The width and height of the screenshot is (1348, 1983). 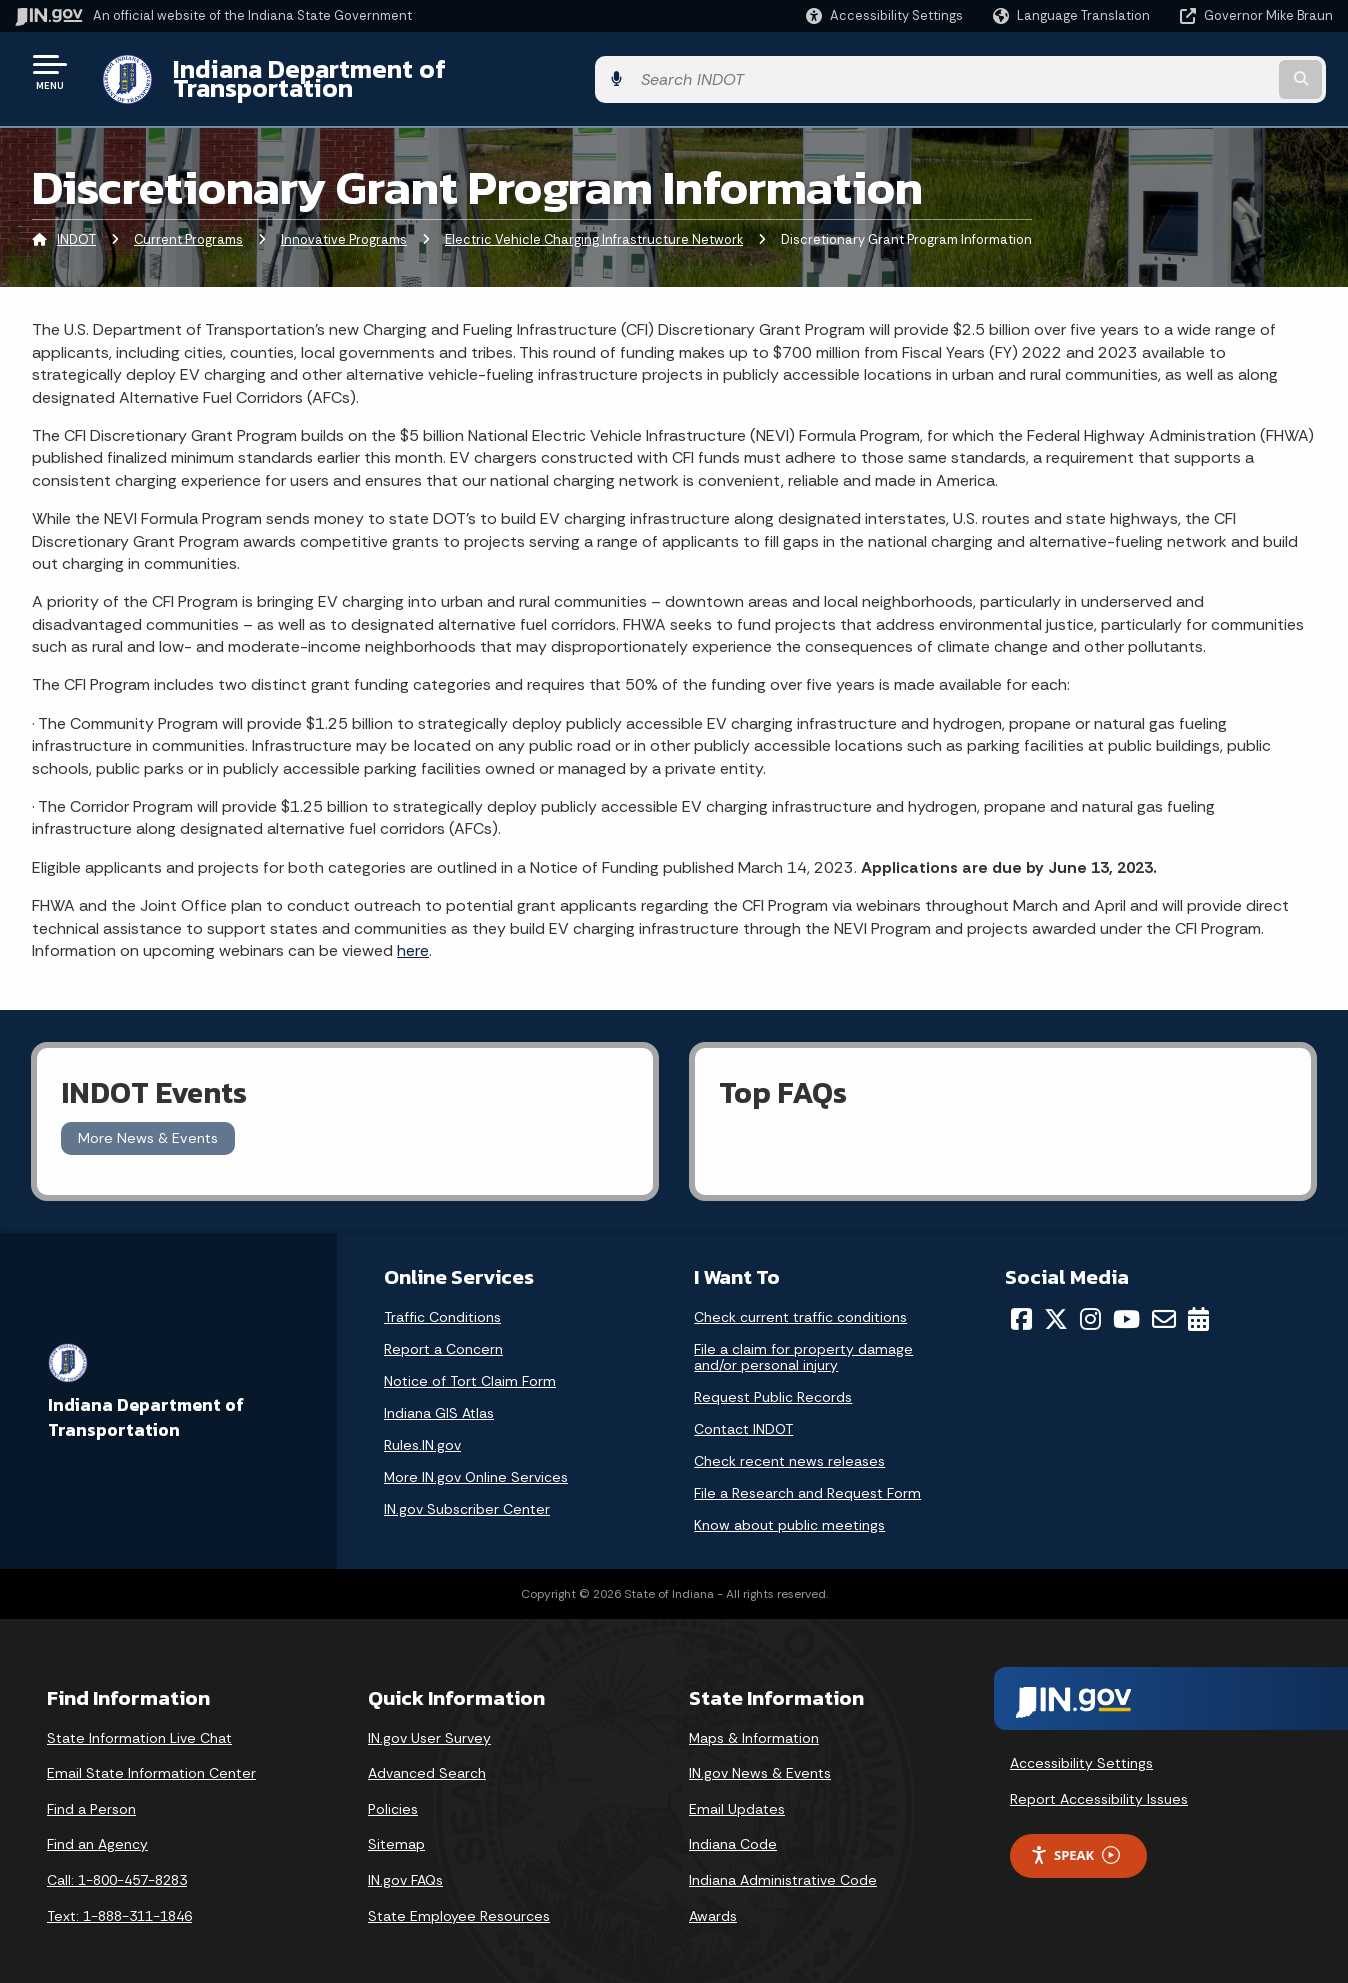 What do you see at coordinates (344, 224) in the screenshot?
I see `Innovative Programs` at bounding box center [344, 224].